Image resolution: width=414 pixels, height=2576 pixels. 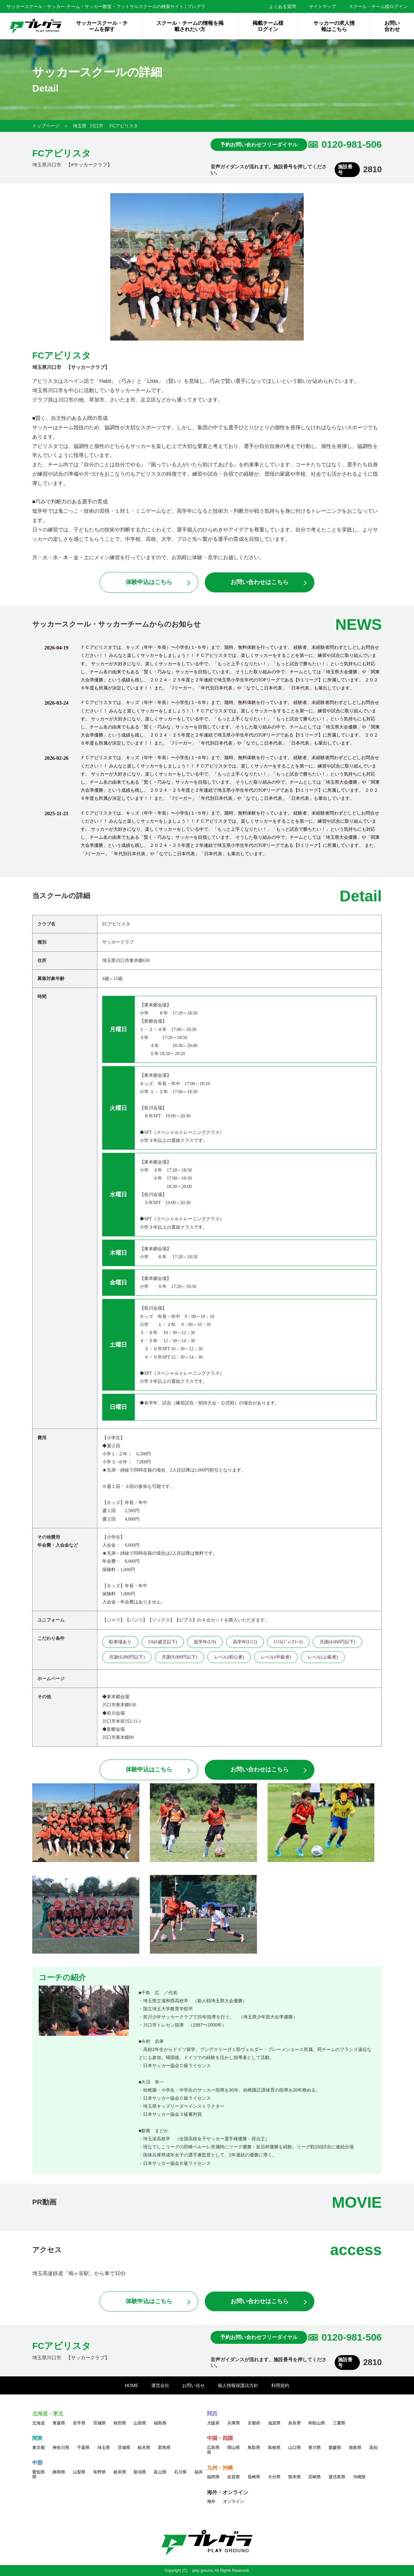 I want to click on 富山県, so click(x=160, y=2472).